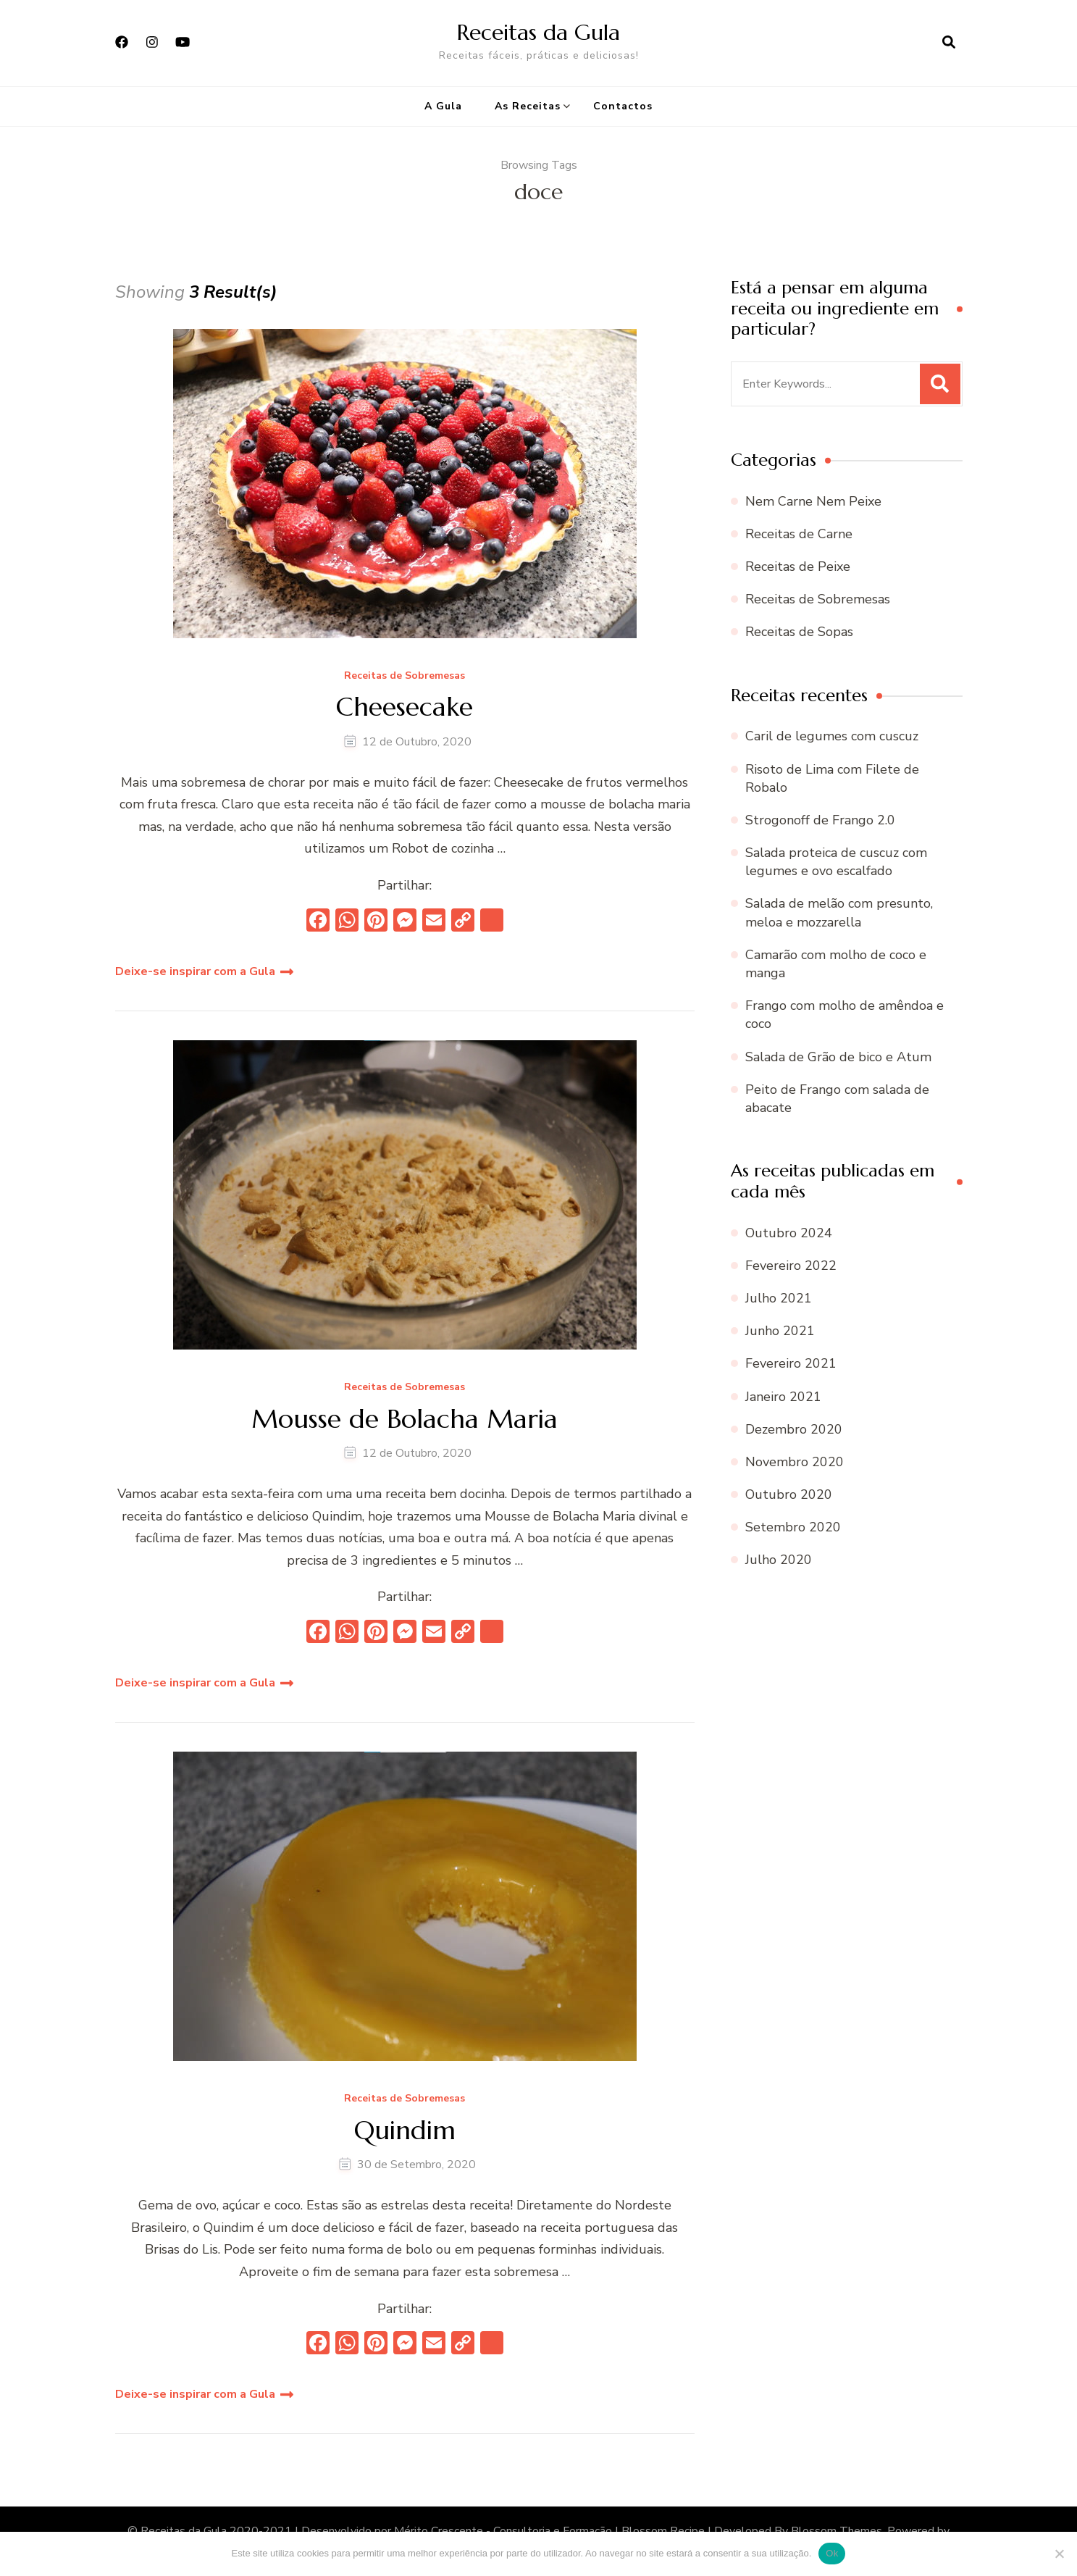 This screenshot has width=1077, height=2576. I want to click on Caril de legumes com cuscuz, so click(831, 736).